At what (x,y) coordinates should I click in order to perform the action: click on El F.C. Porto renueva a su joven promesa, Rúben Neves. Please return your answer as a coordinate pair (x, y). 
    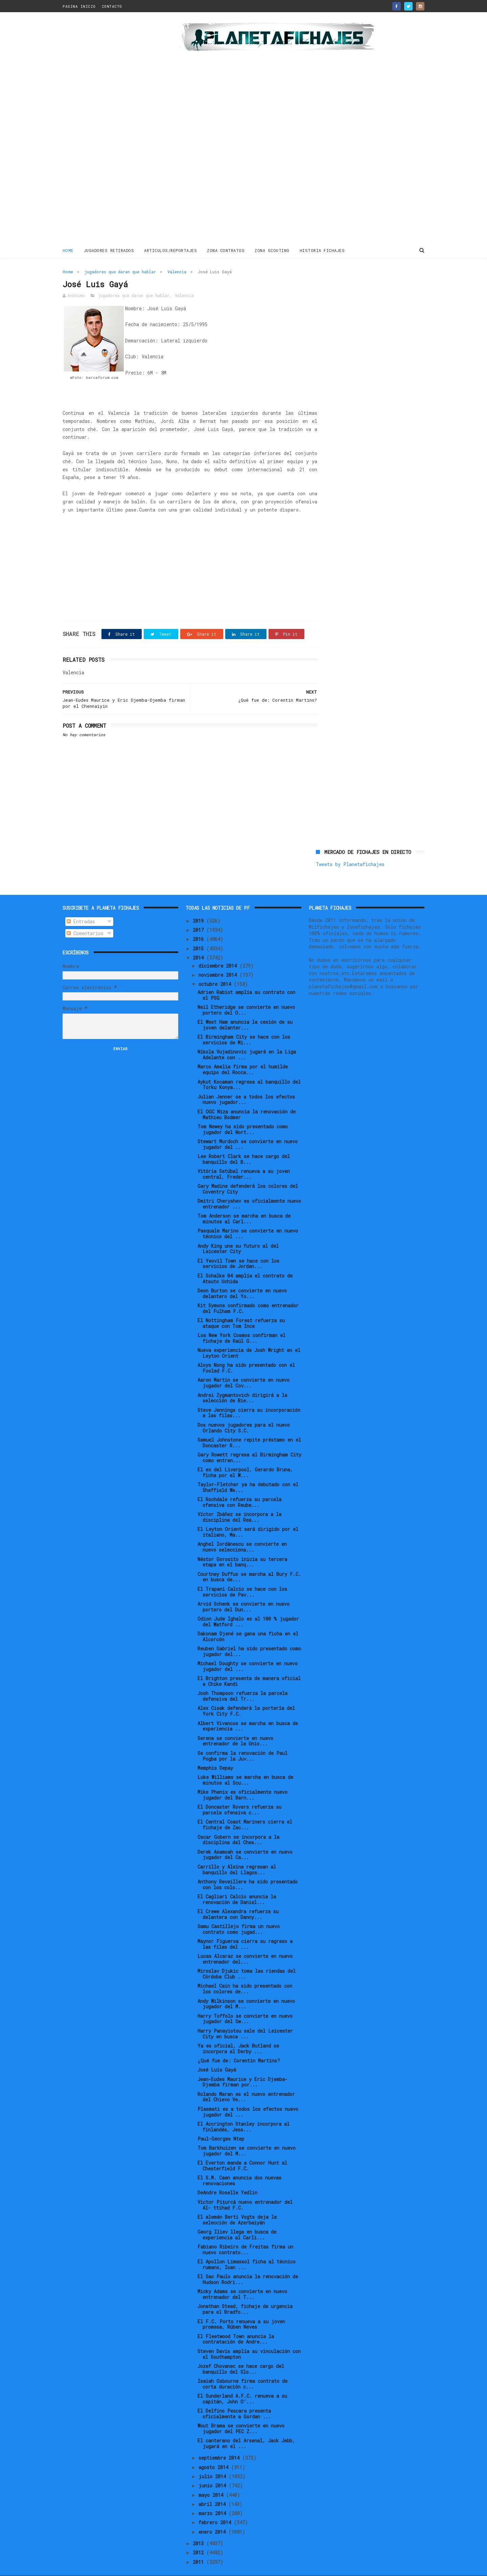
    Looking at the image, I should click on (241, 2309).